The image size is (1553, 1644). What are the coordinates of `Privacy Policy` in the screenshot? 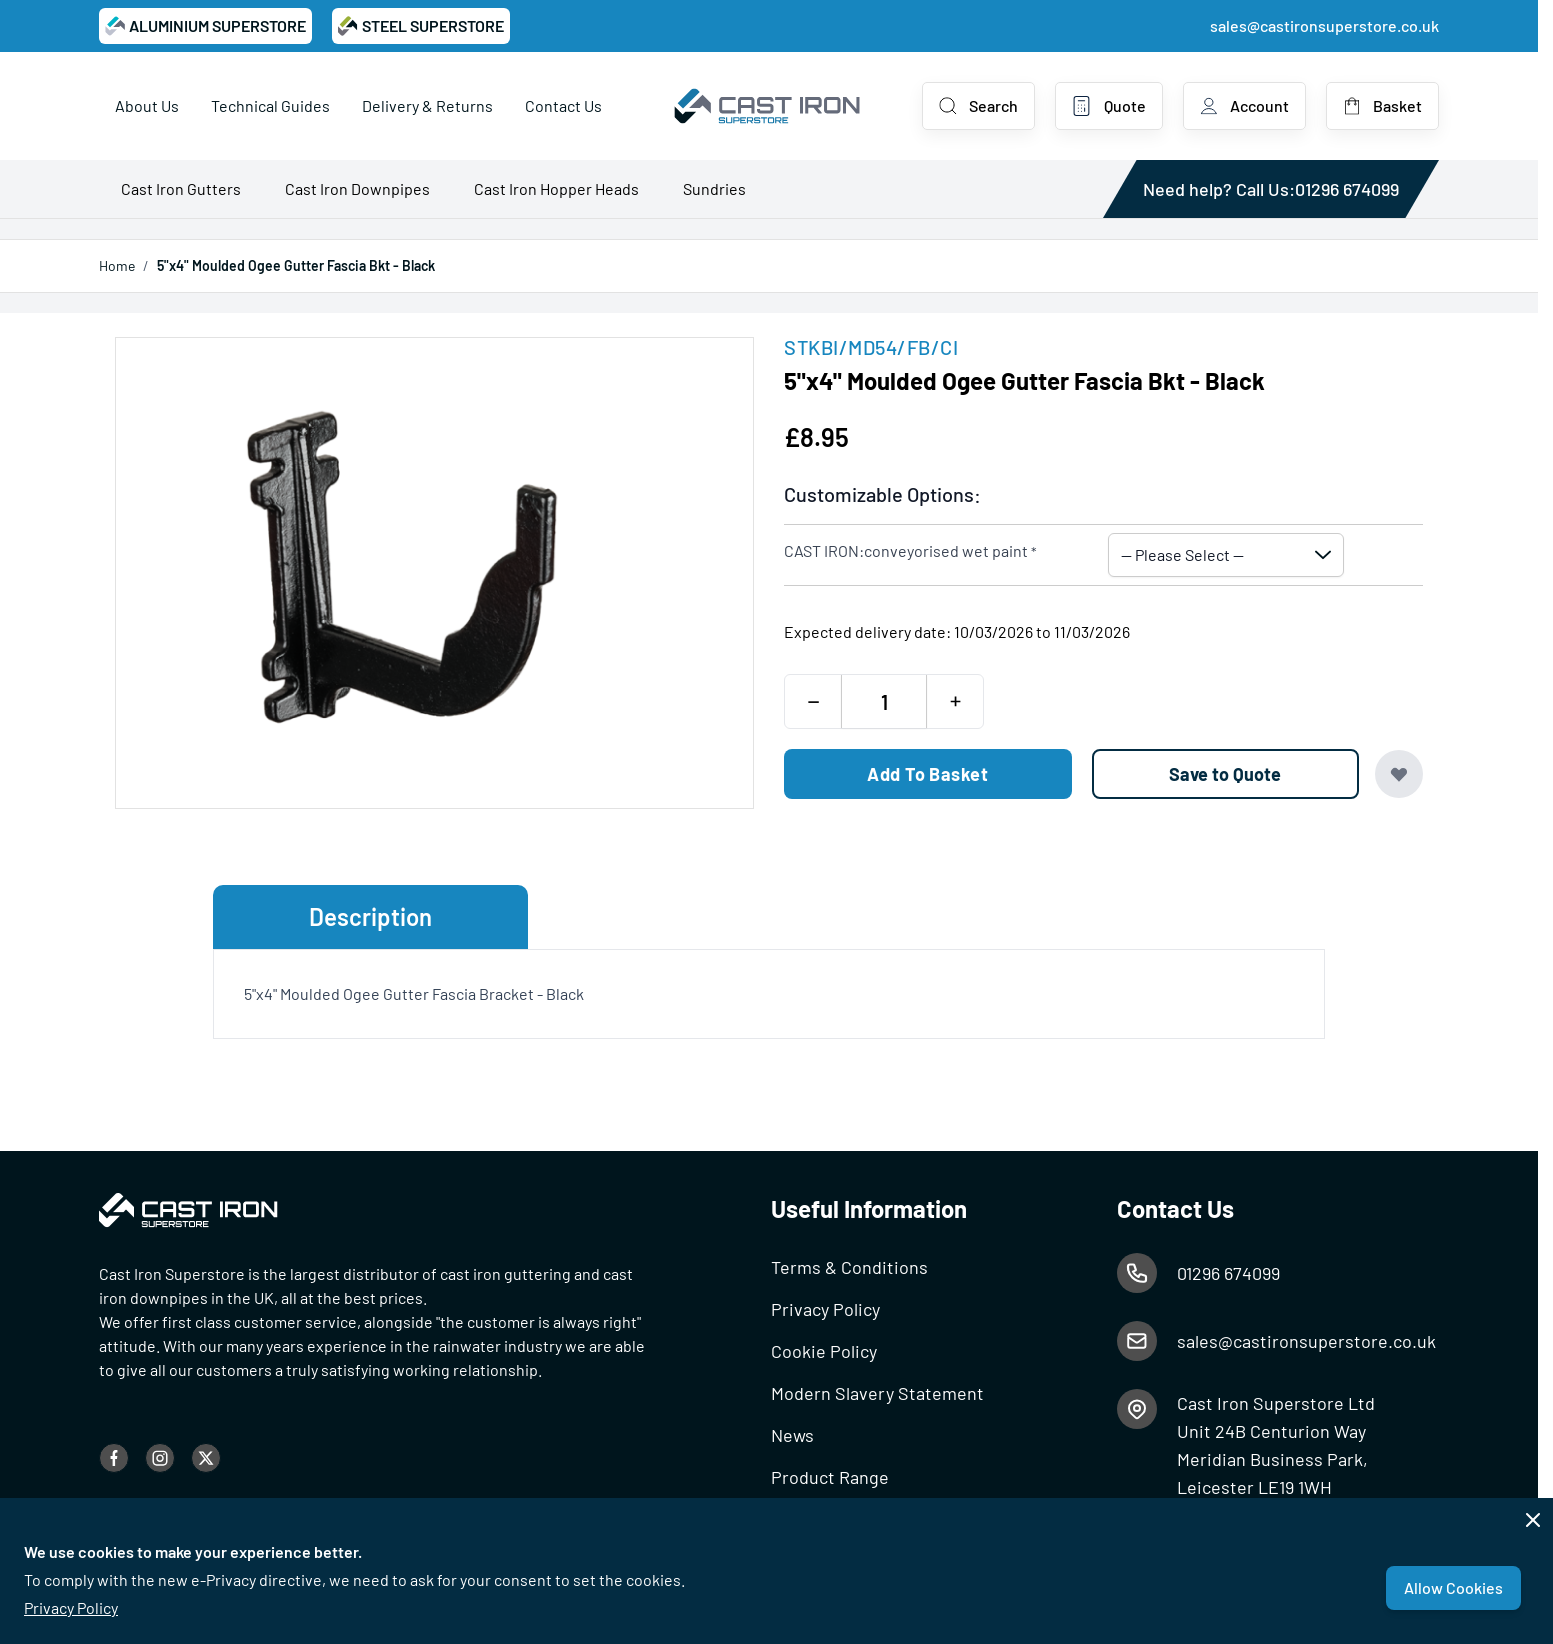 It's located at (71, 1607).